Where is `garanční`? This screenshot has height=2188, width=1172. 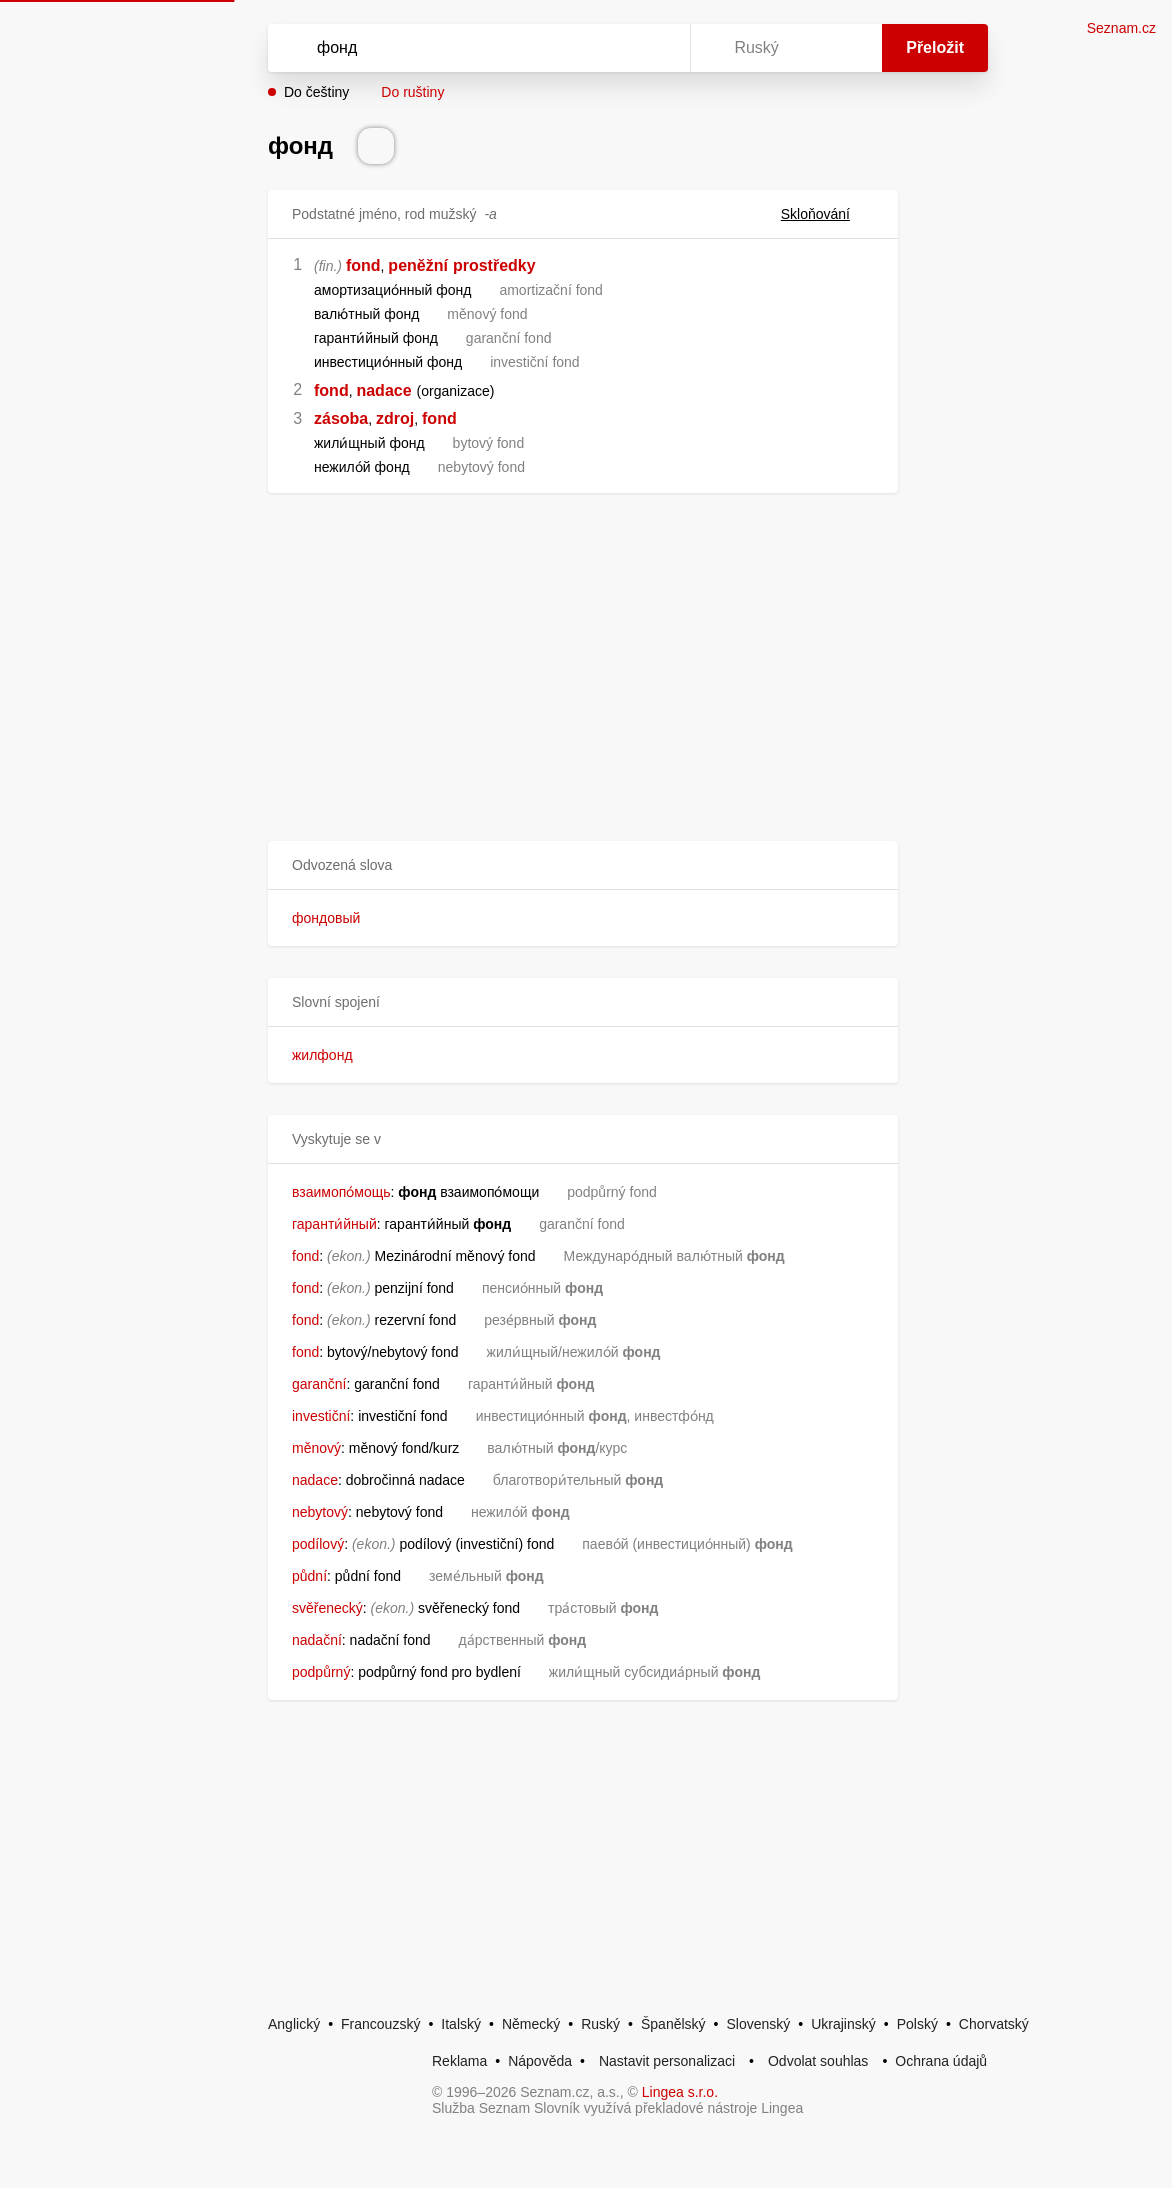
garanční is located at coordinates (319, 1384).